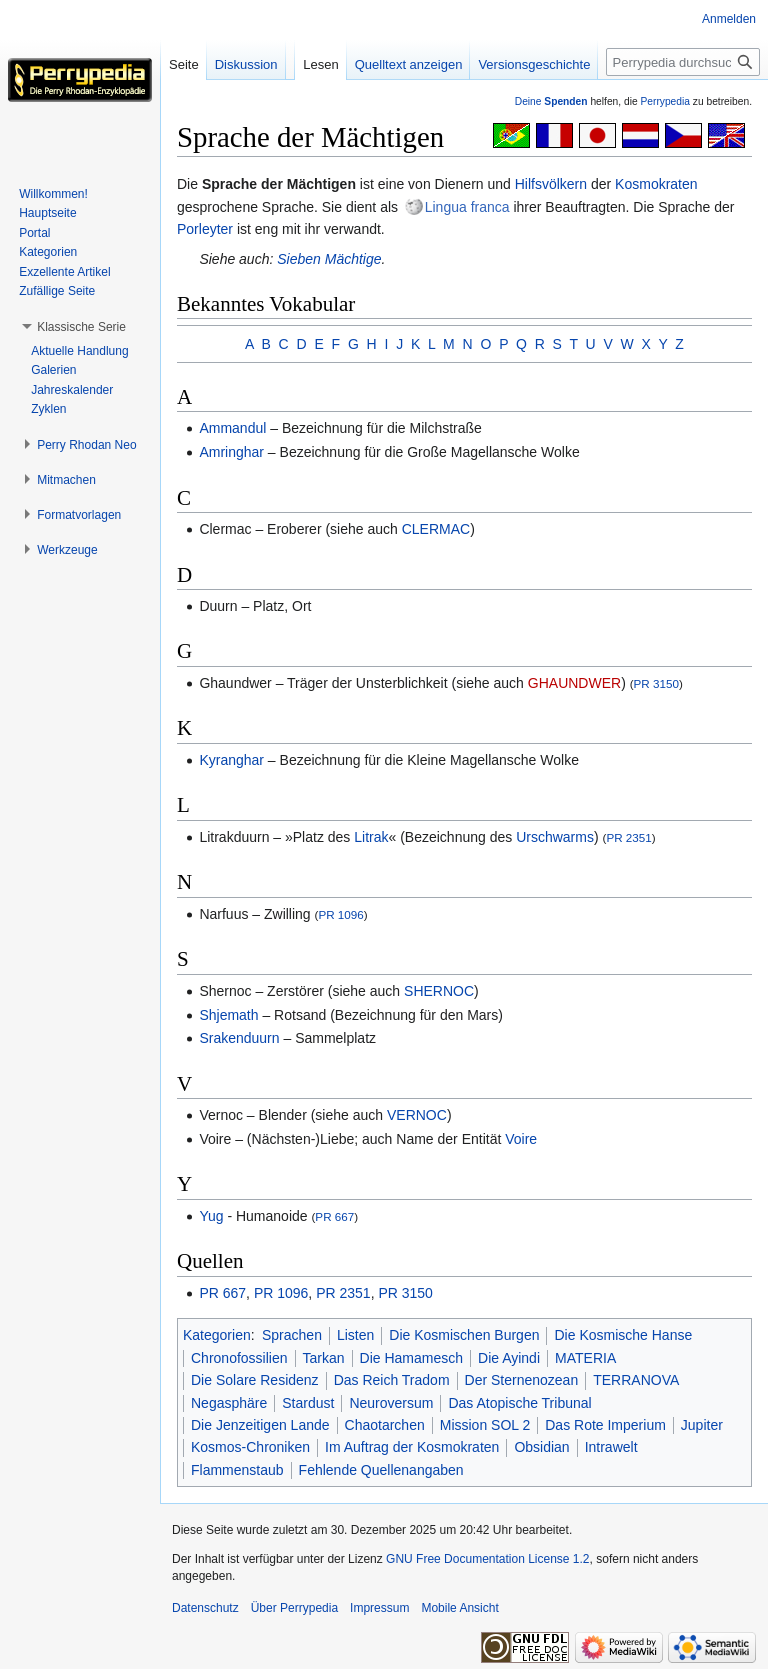 The height and width of the screenshot is (1669, 768). I want to click on Das Atopische Tribunal, so click(519, 1403).